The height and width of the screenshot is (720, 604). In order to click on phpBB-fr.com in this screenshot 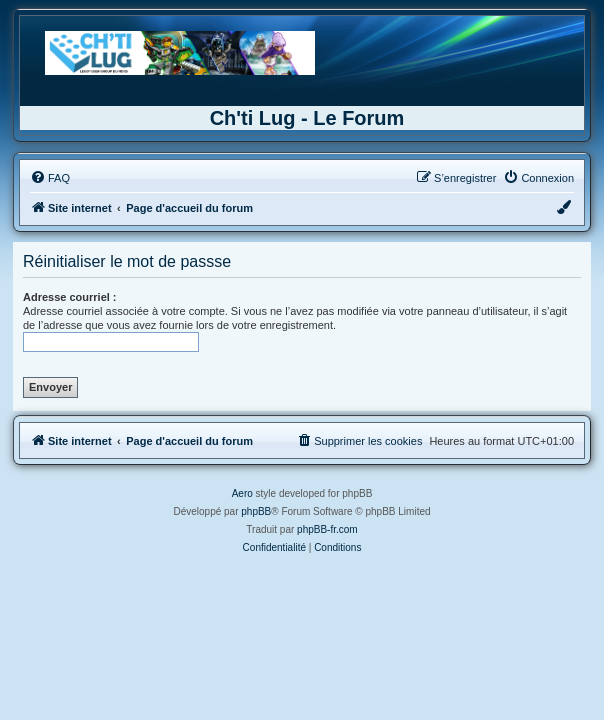, I will do `click(327, 529)`.